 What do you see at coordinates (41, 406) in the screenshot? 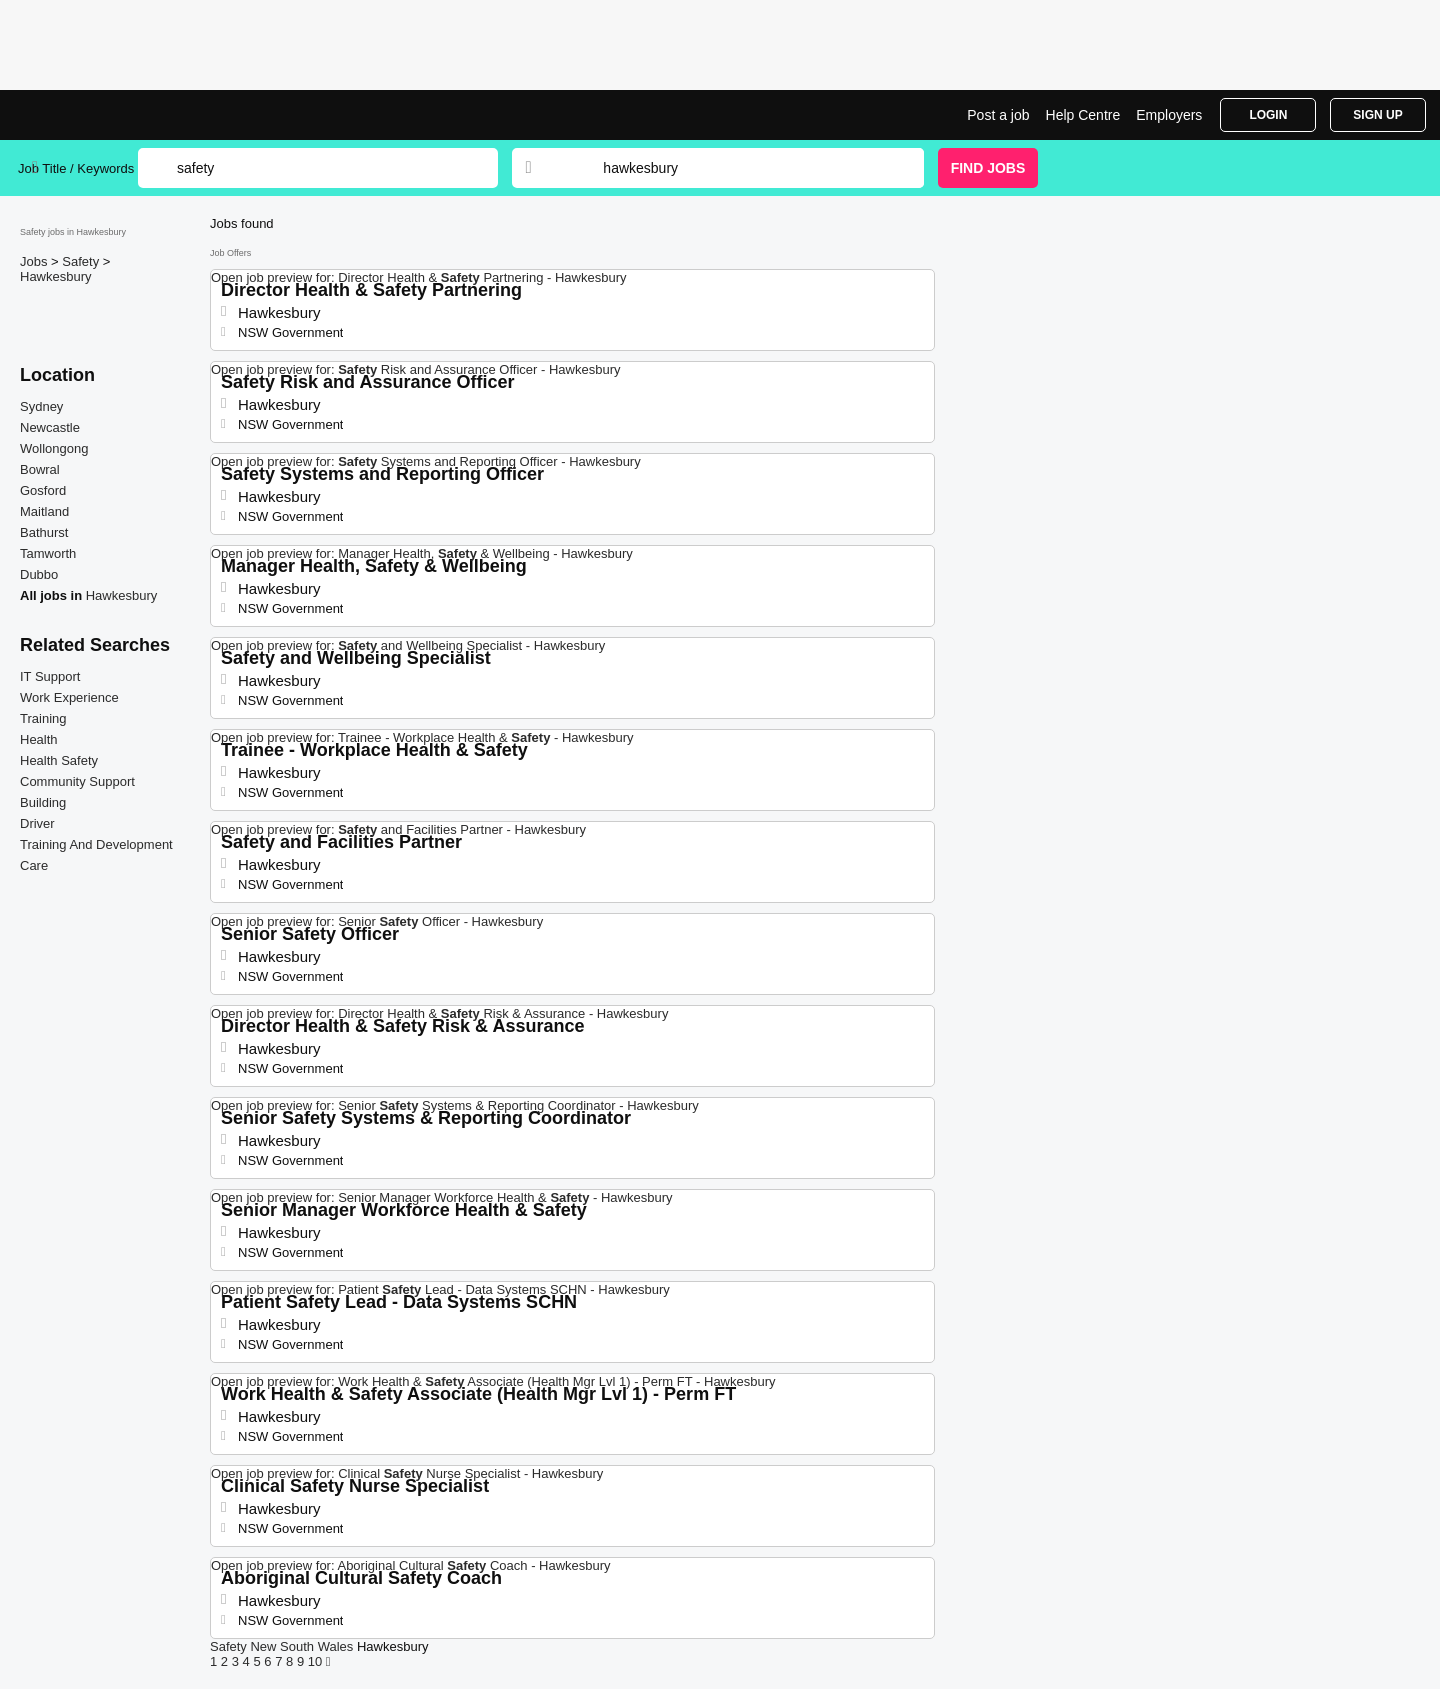
I see `Sydney` at bounding box center [41, 406].